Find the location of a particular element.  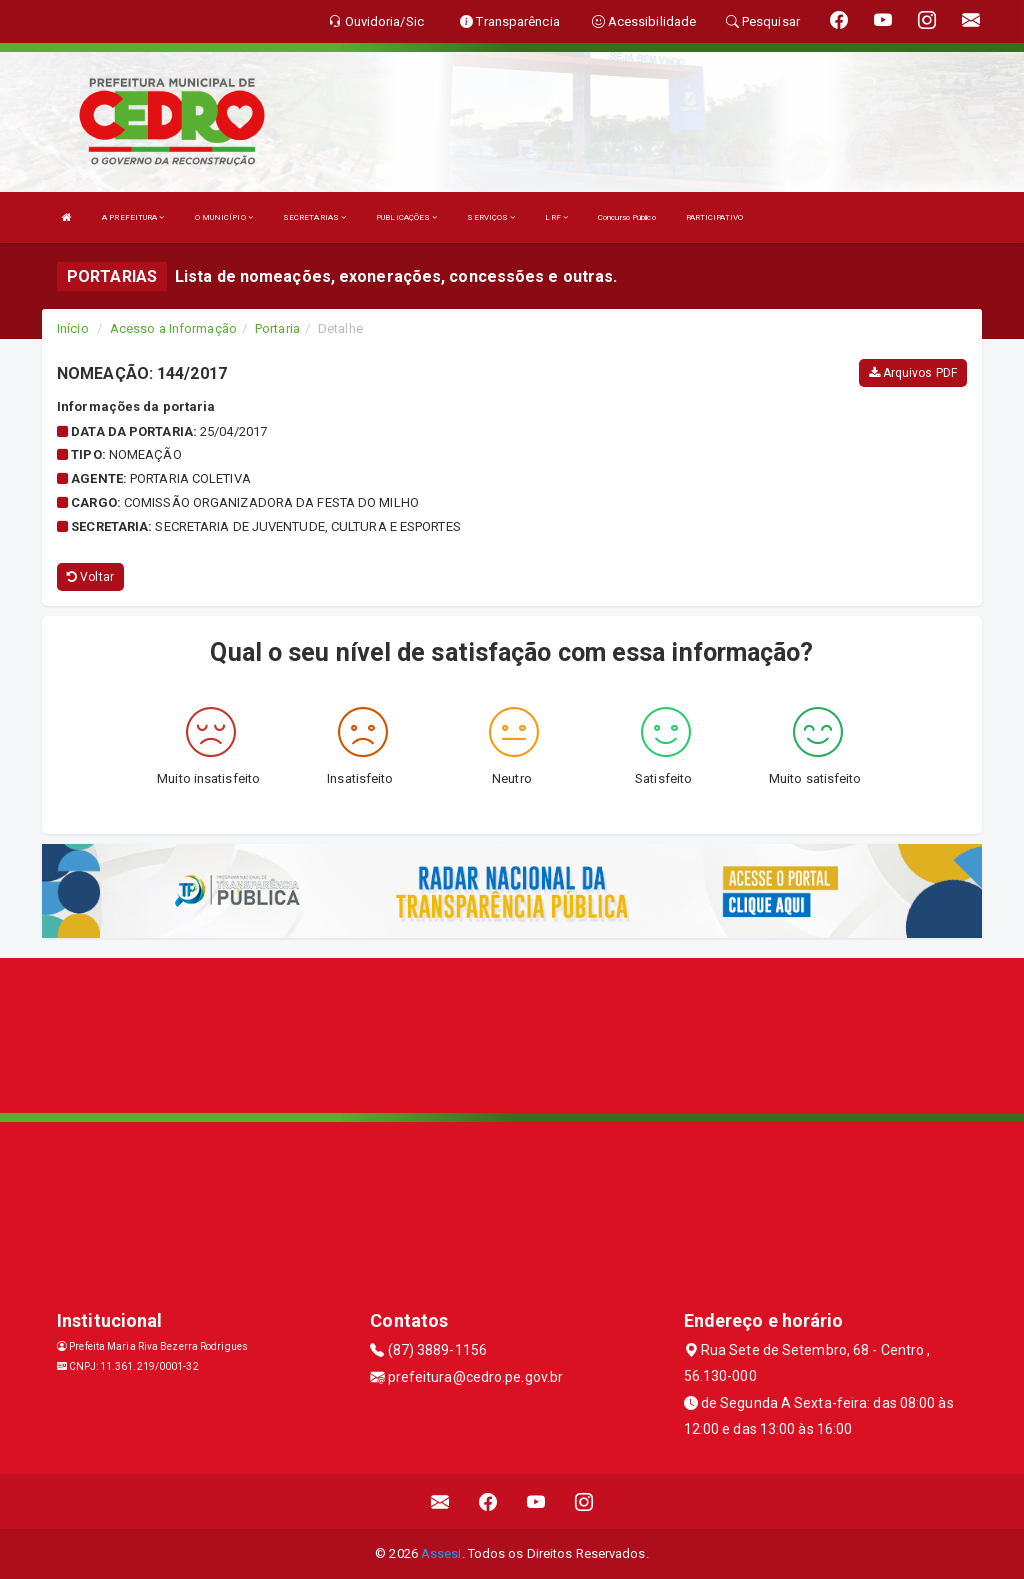

Portaria is located at coordinates (277, 328).